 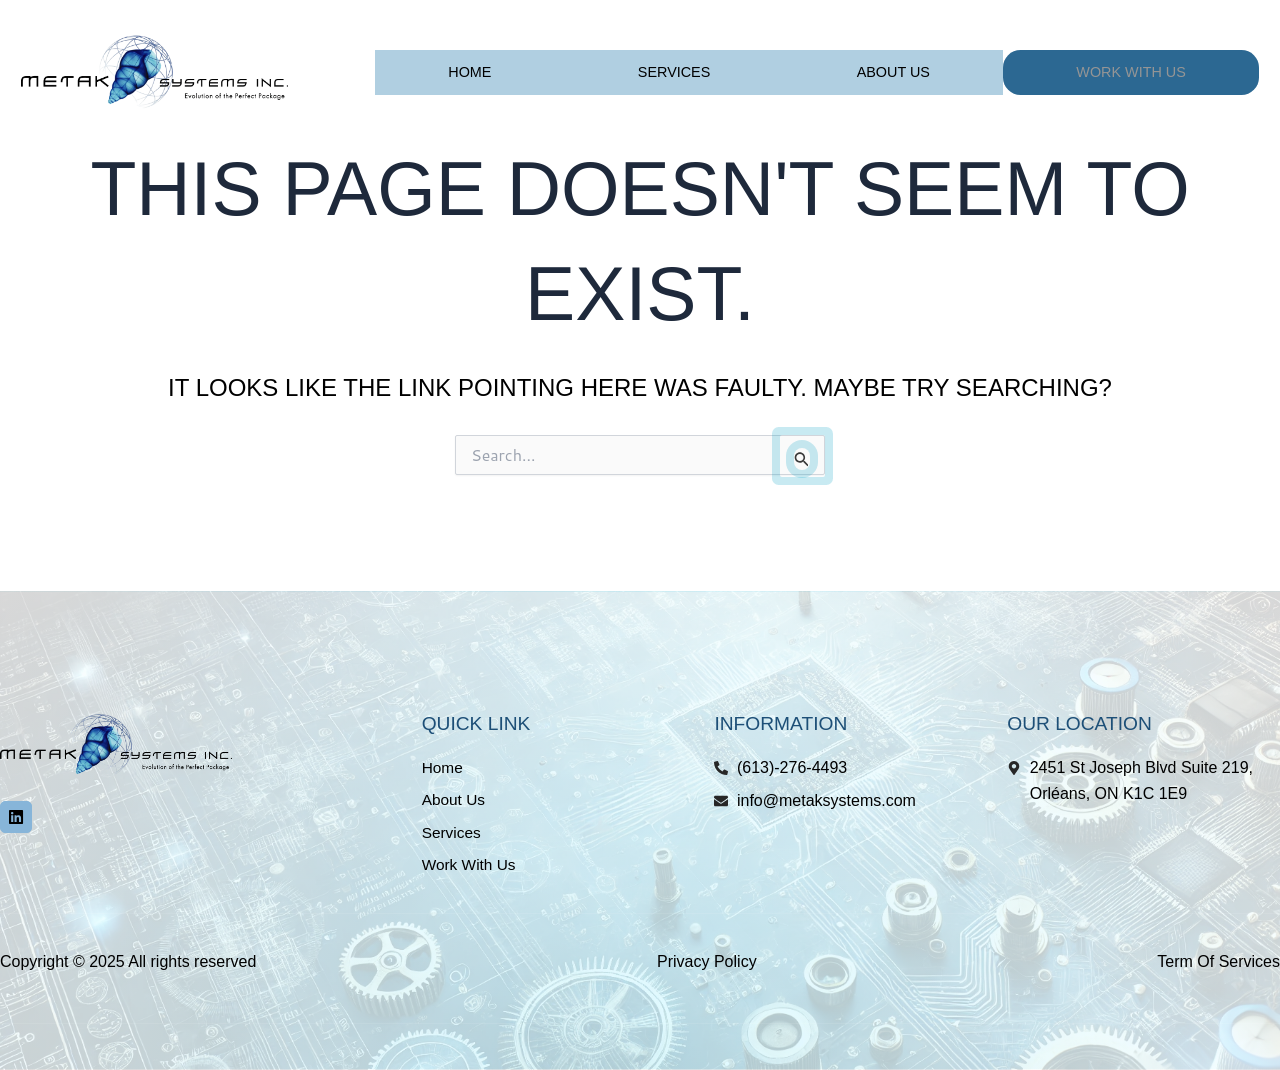 I want to click on Services, so click(x=674, y=72).